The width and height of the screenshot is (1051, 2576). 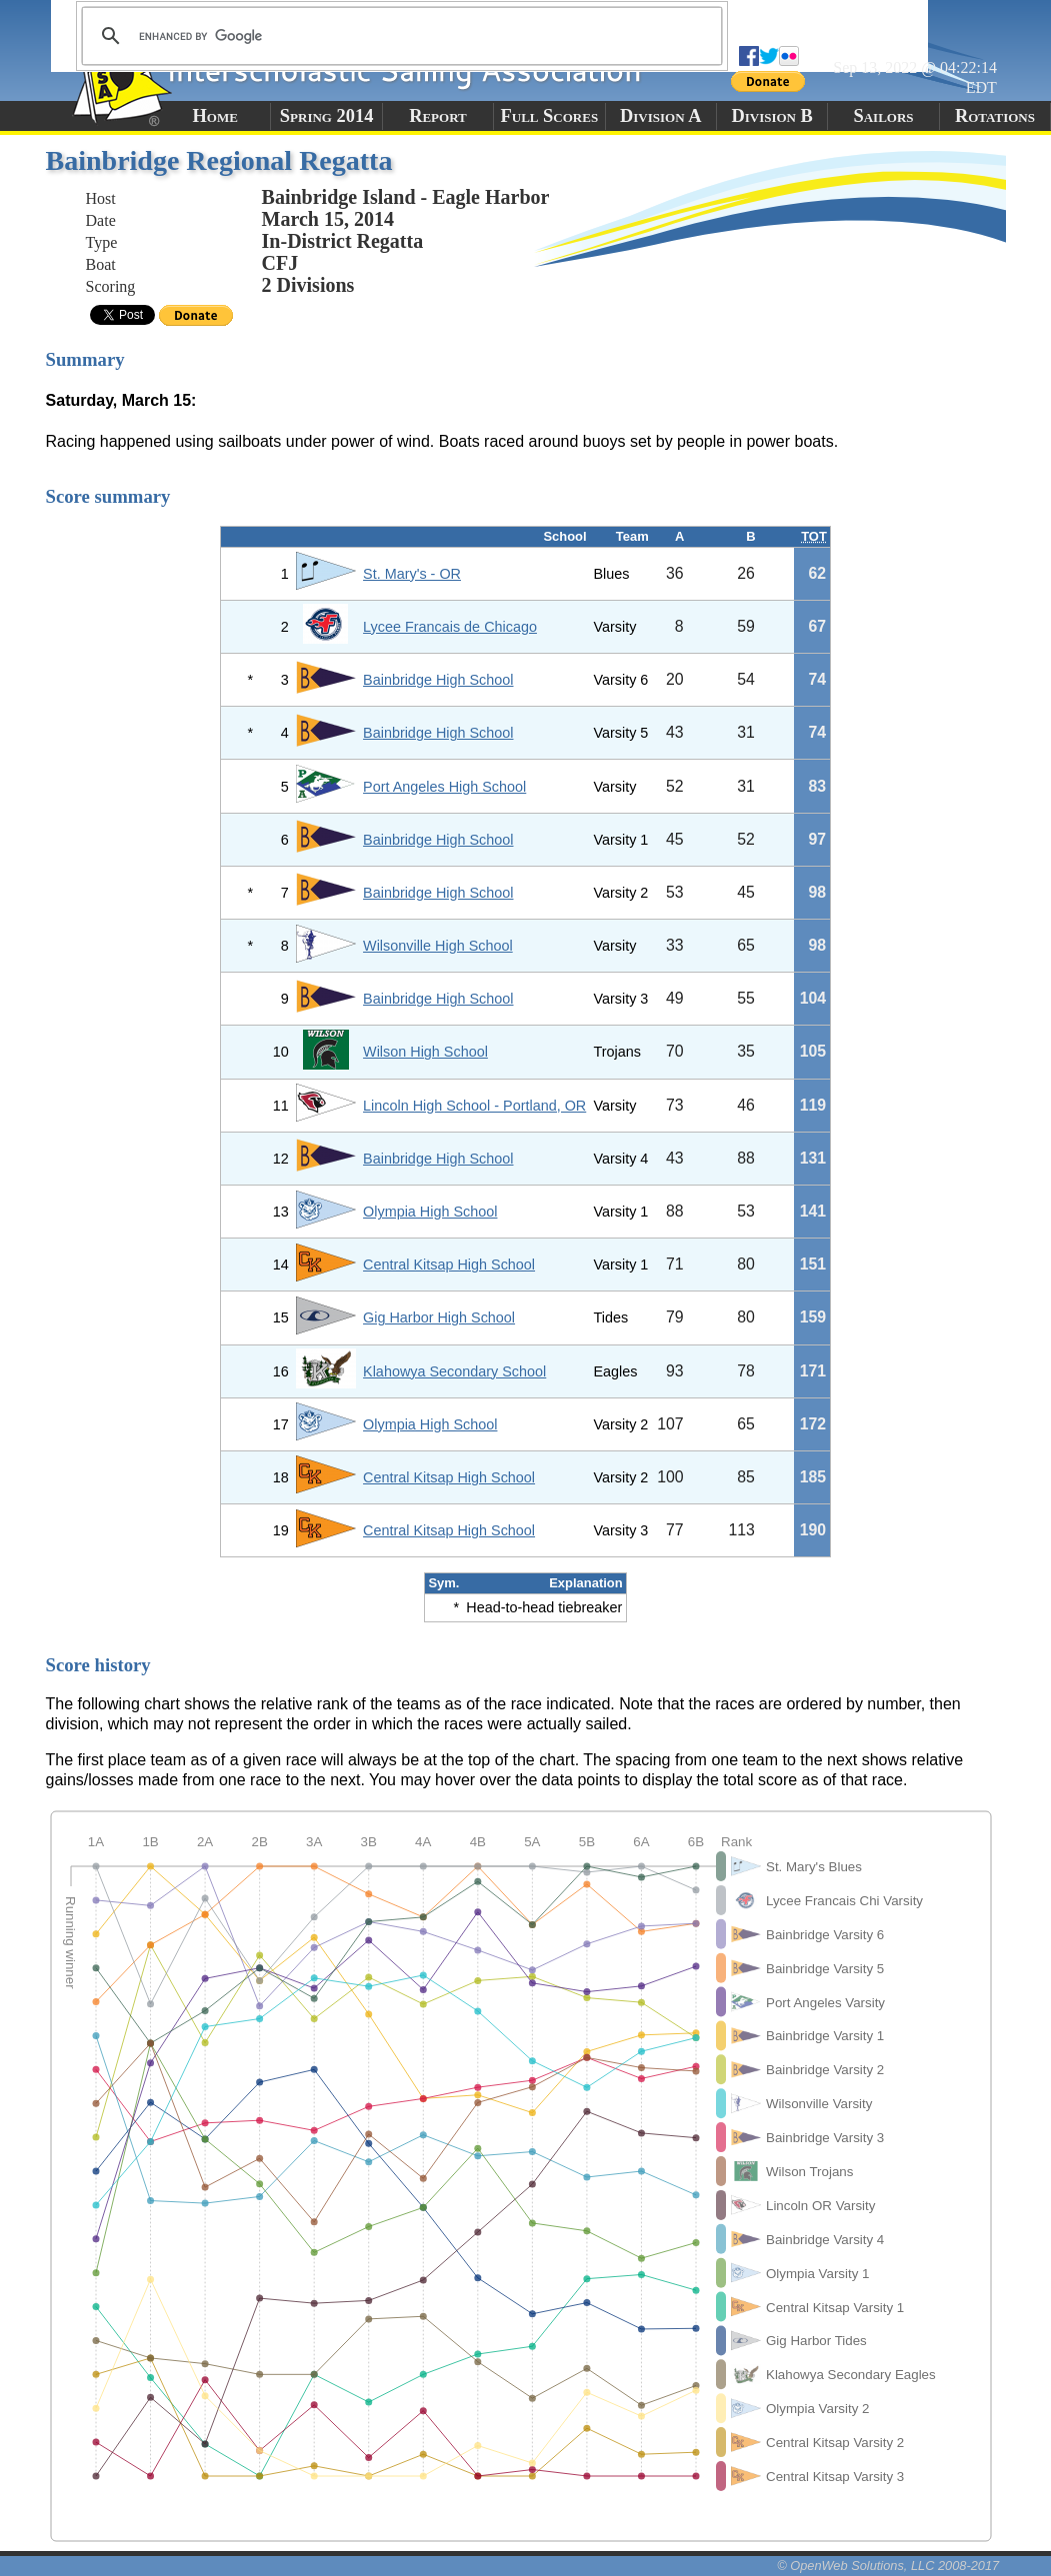 What do you see at coordinates (771, 116) in the screenshot?
I see `Division B` at bounding box center [771, 116].